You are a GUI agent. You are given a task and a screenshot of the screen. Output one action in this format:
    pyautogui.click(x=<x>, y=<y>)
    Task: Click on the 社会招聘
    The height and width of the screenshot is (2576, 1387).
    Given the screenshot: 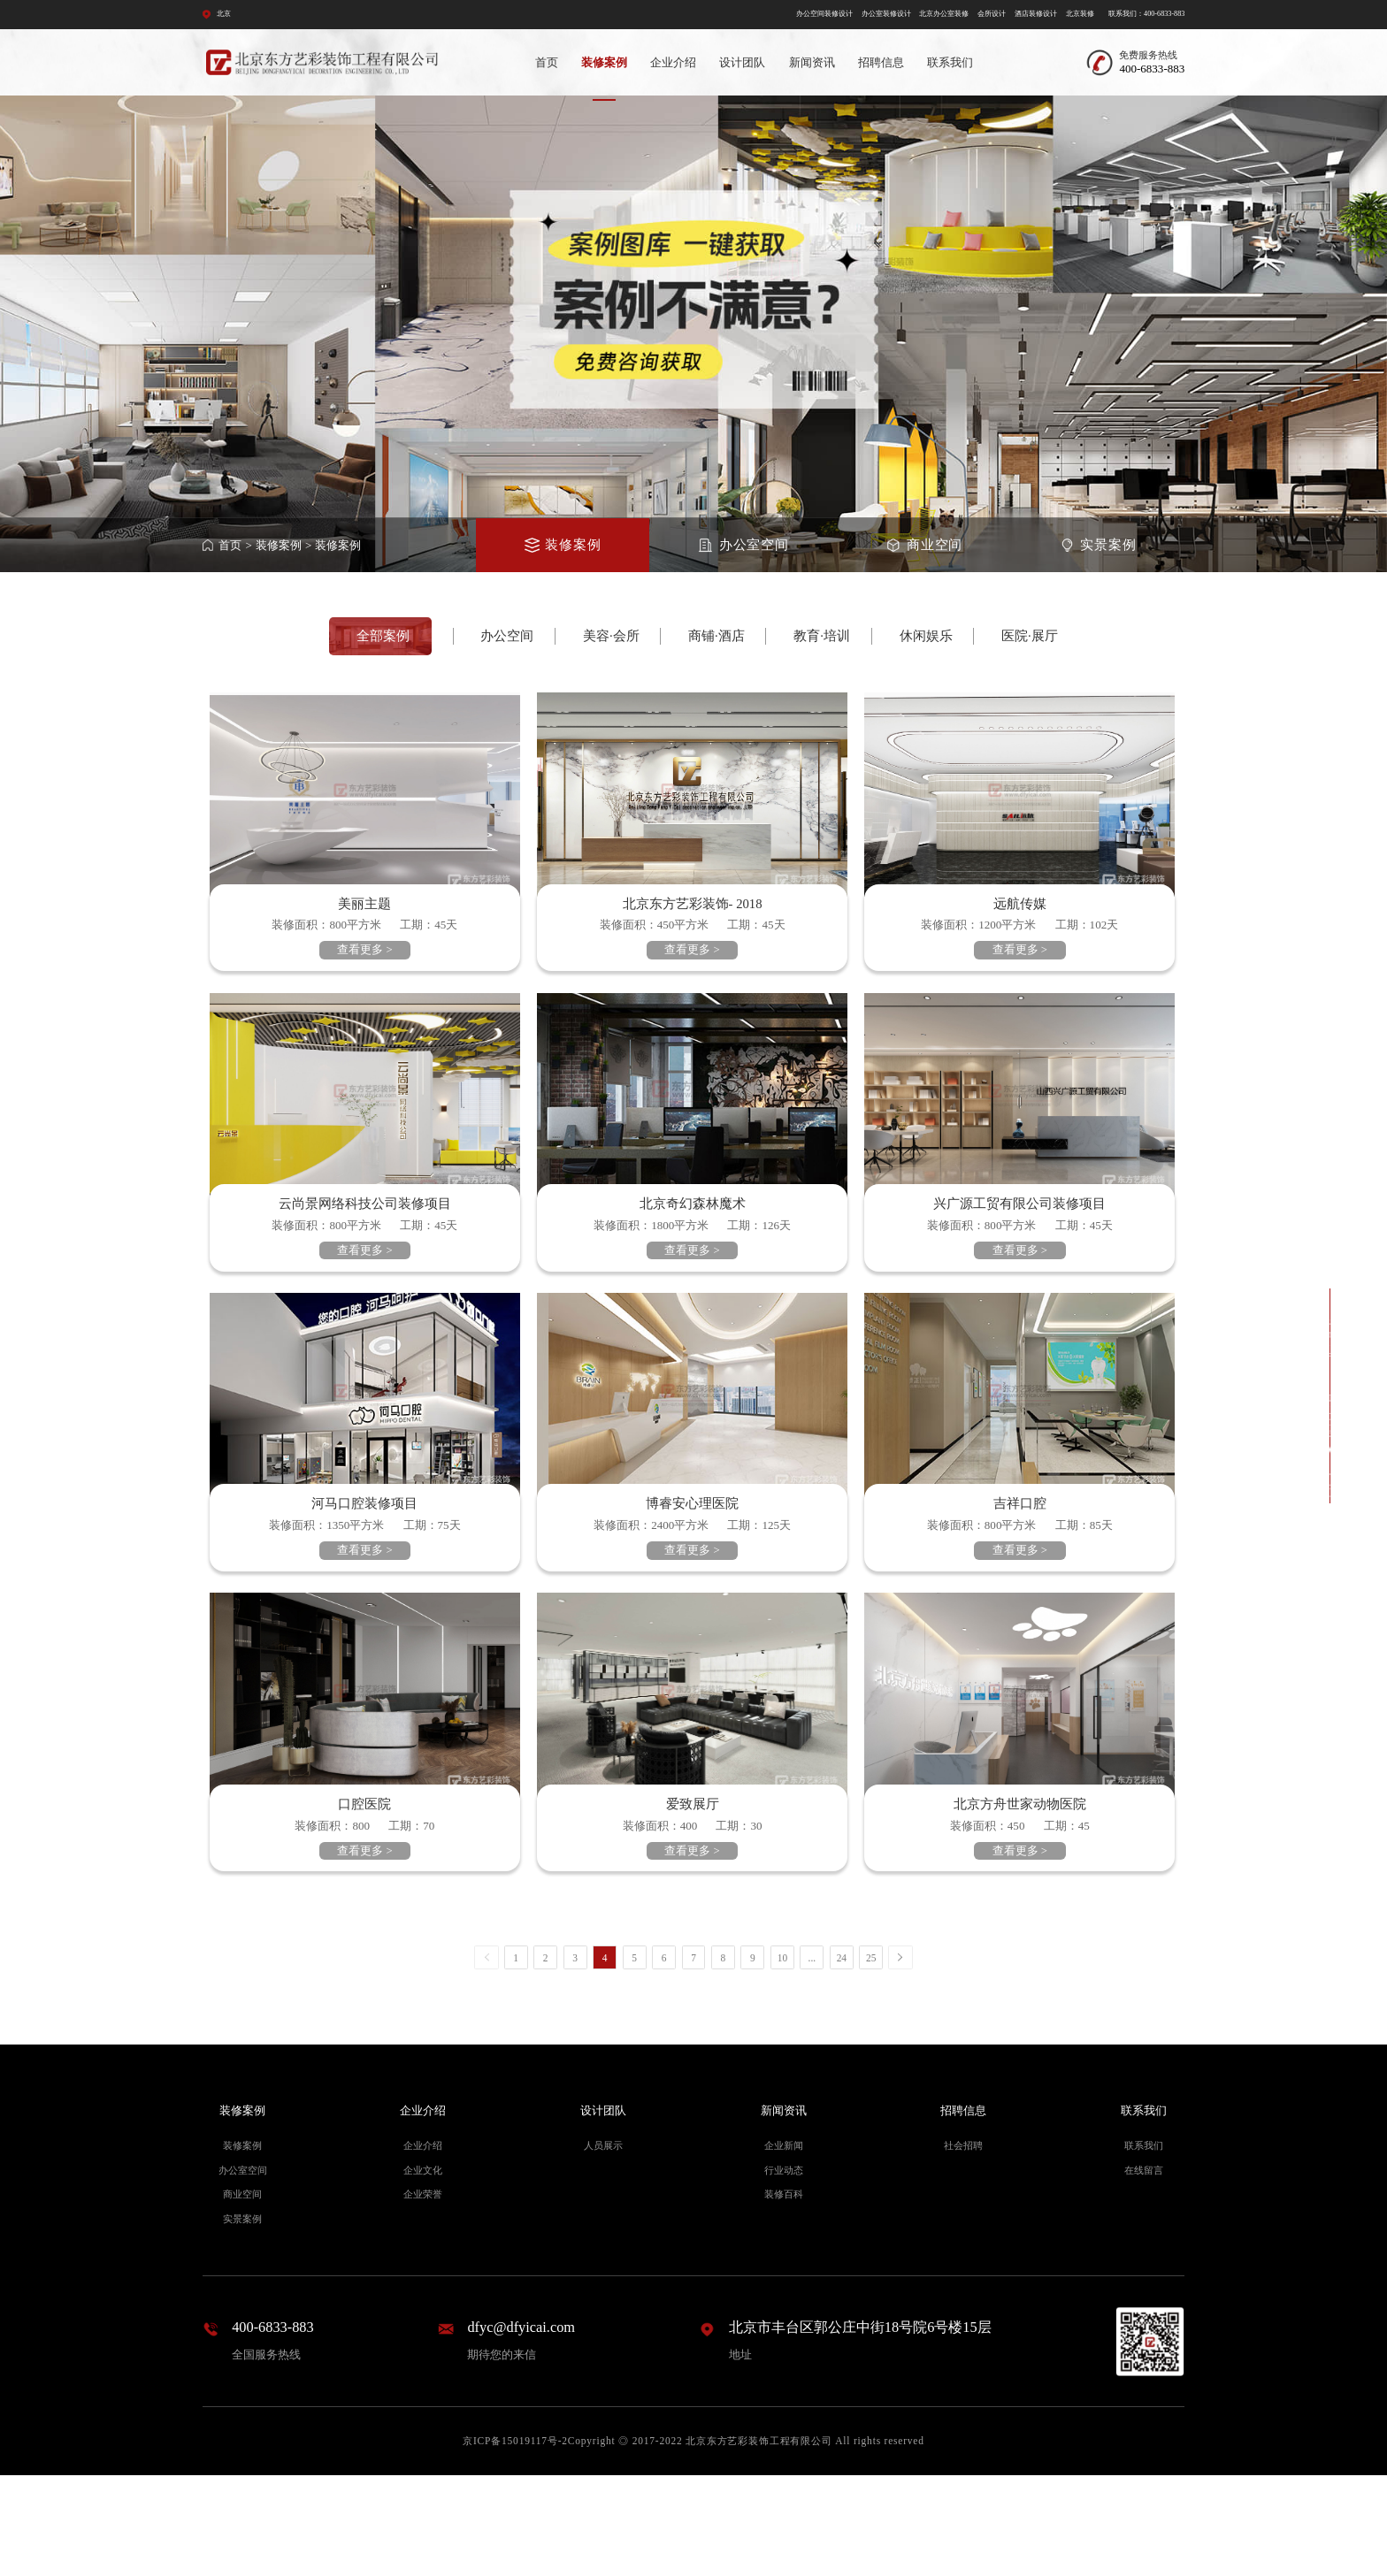 What is the action you would take?
    pyautogui.click(x=963, y=2246)
    